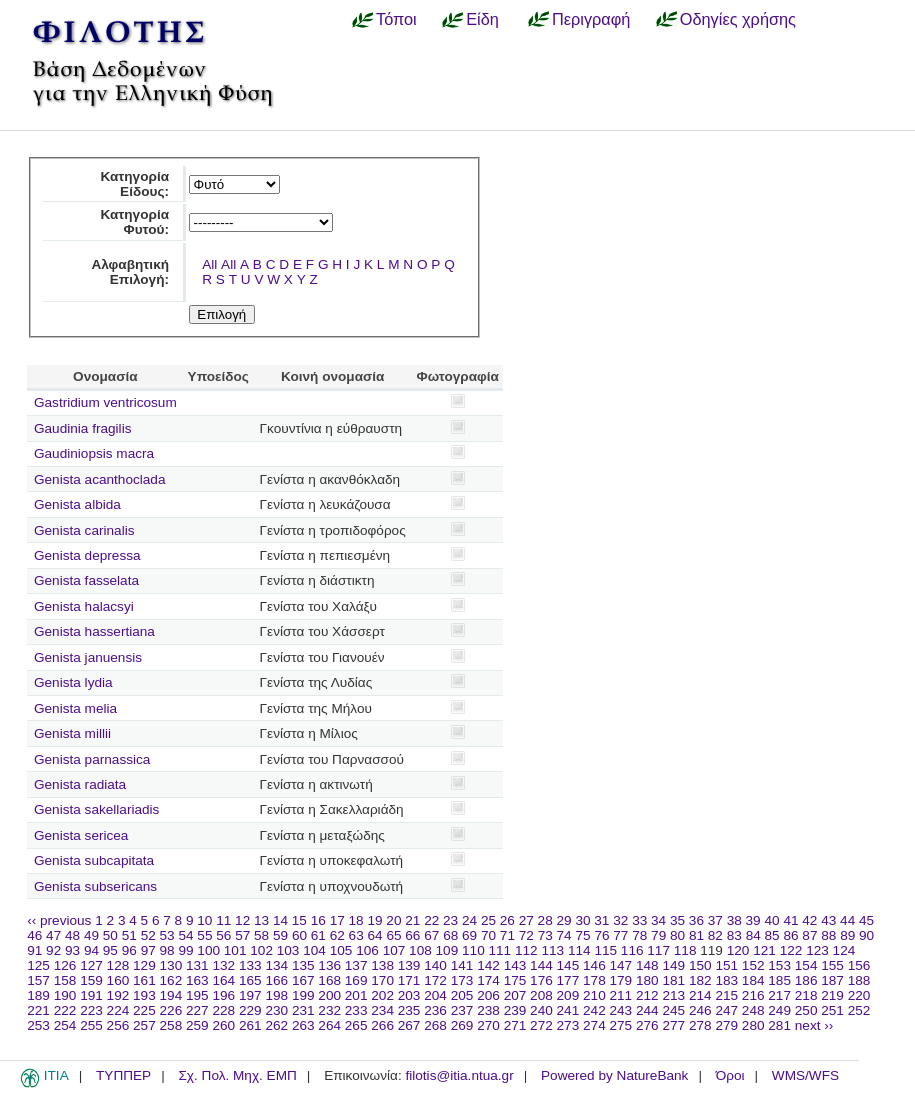  Describe the element at coordinates (700, 995) in the screenshot. I see `214` at that location.